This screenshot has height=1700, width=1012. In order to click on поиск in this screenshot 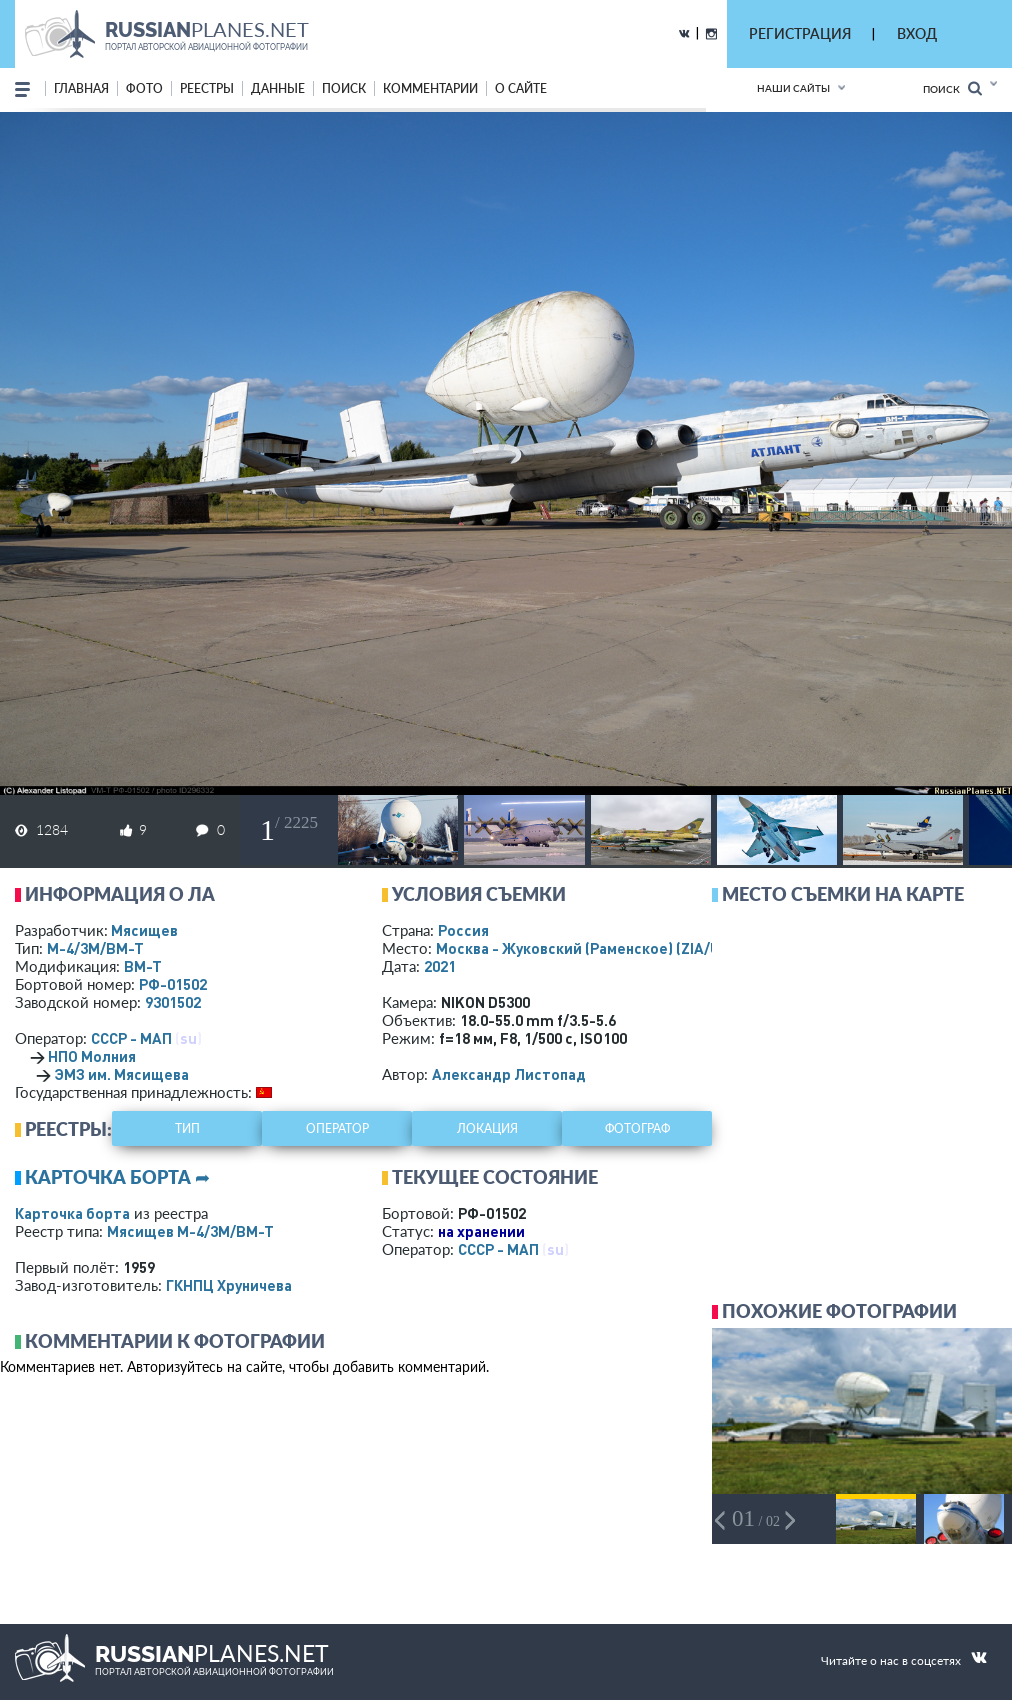, I will do `click(344, 88)`.